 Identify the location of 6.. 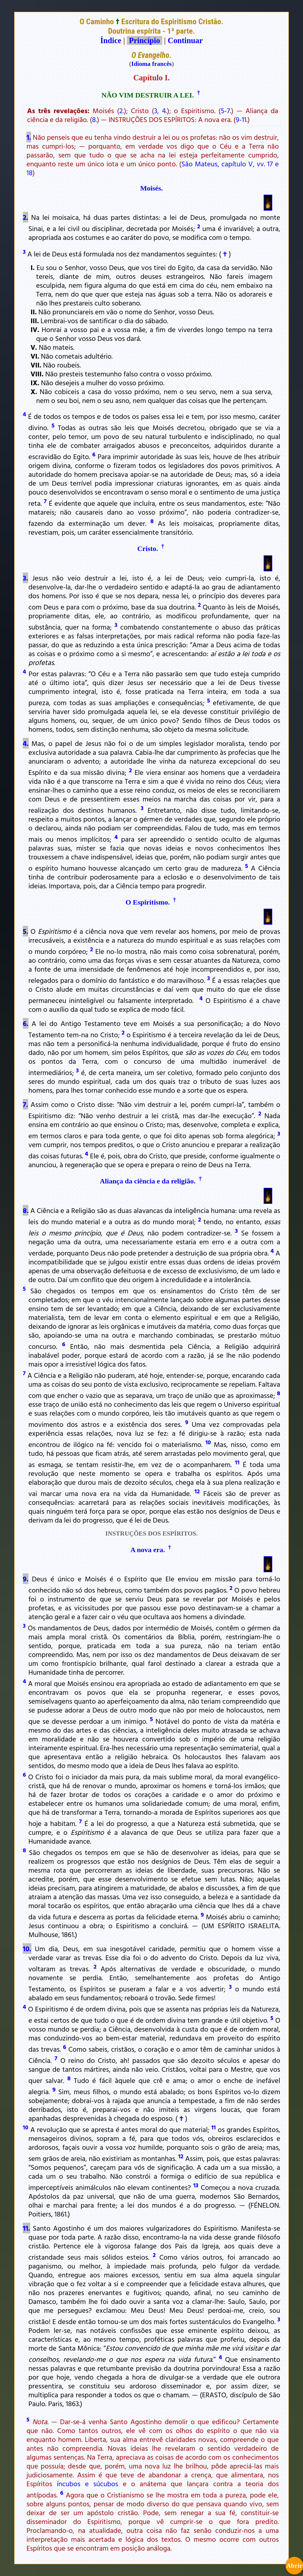
(25, 1023).